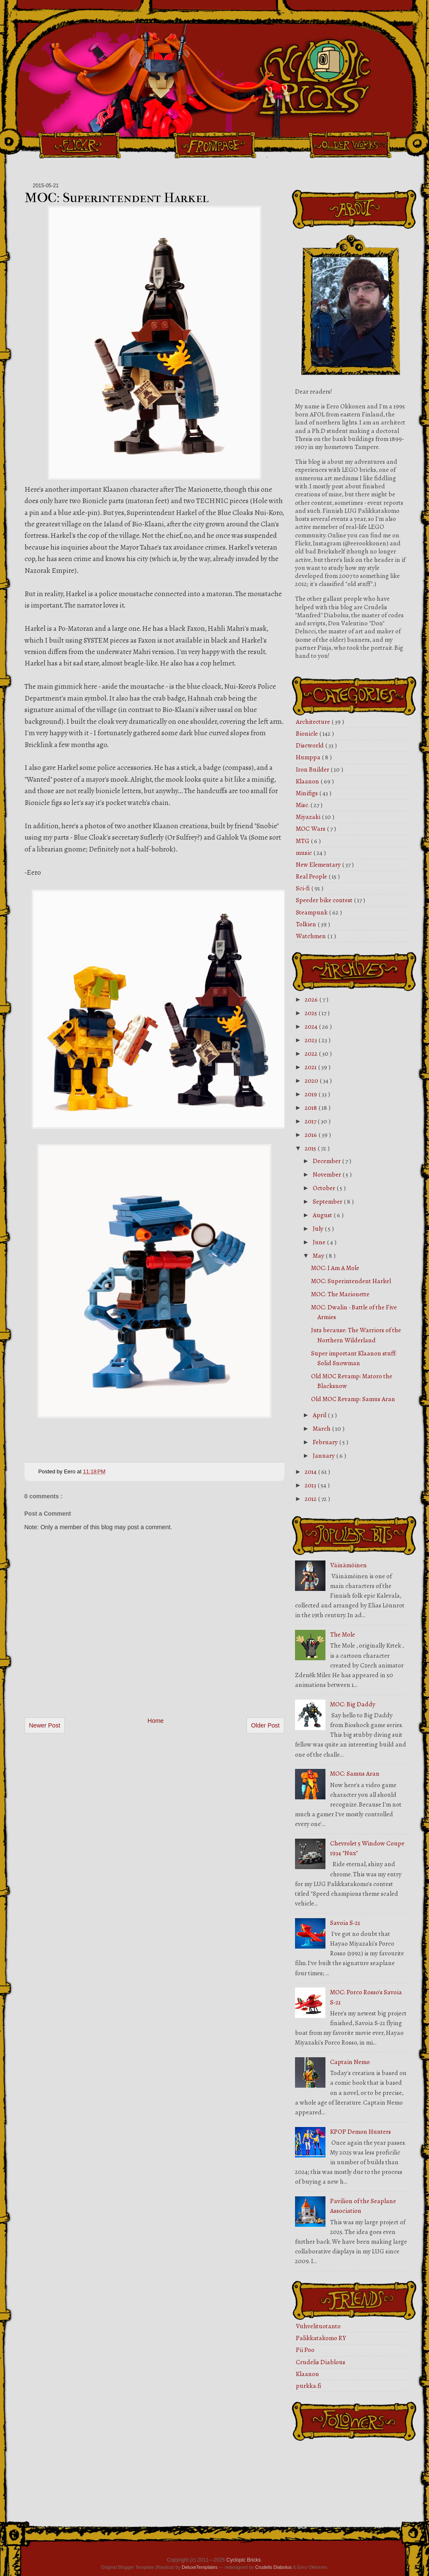 This screenshot has height=2576, width=429. What do you see at coordinates (352, 1704) in the screenshot?
I see `MOC: Big Daddy` at bounding box center [352, 1704].